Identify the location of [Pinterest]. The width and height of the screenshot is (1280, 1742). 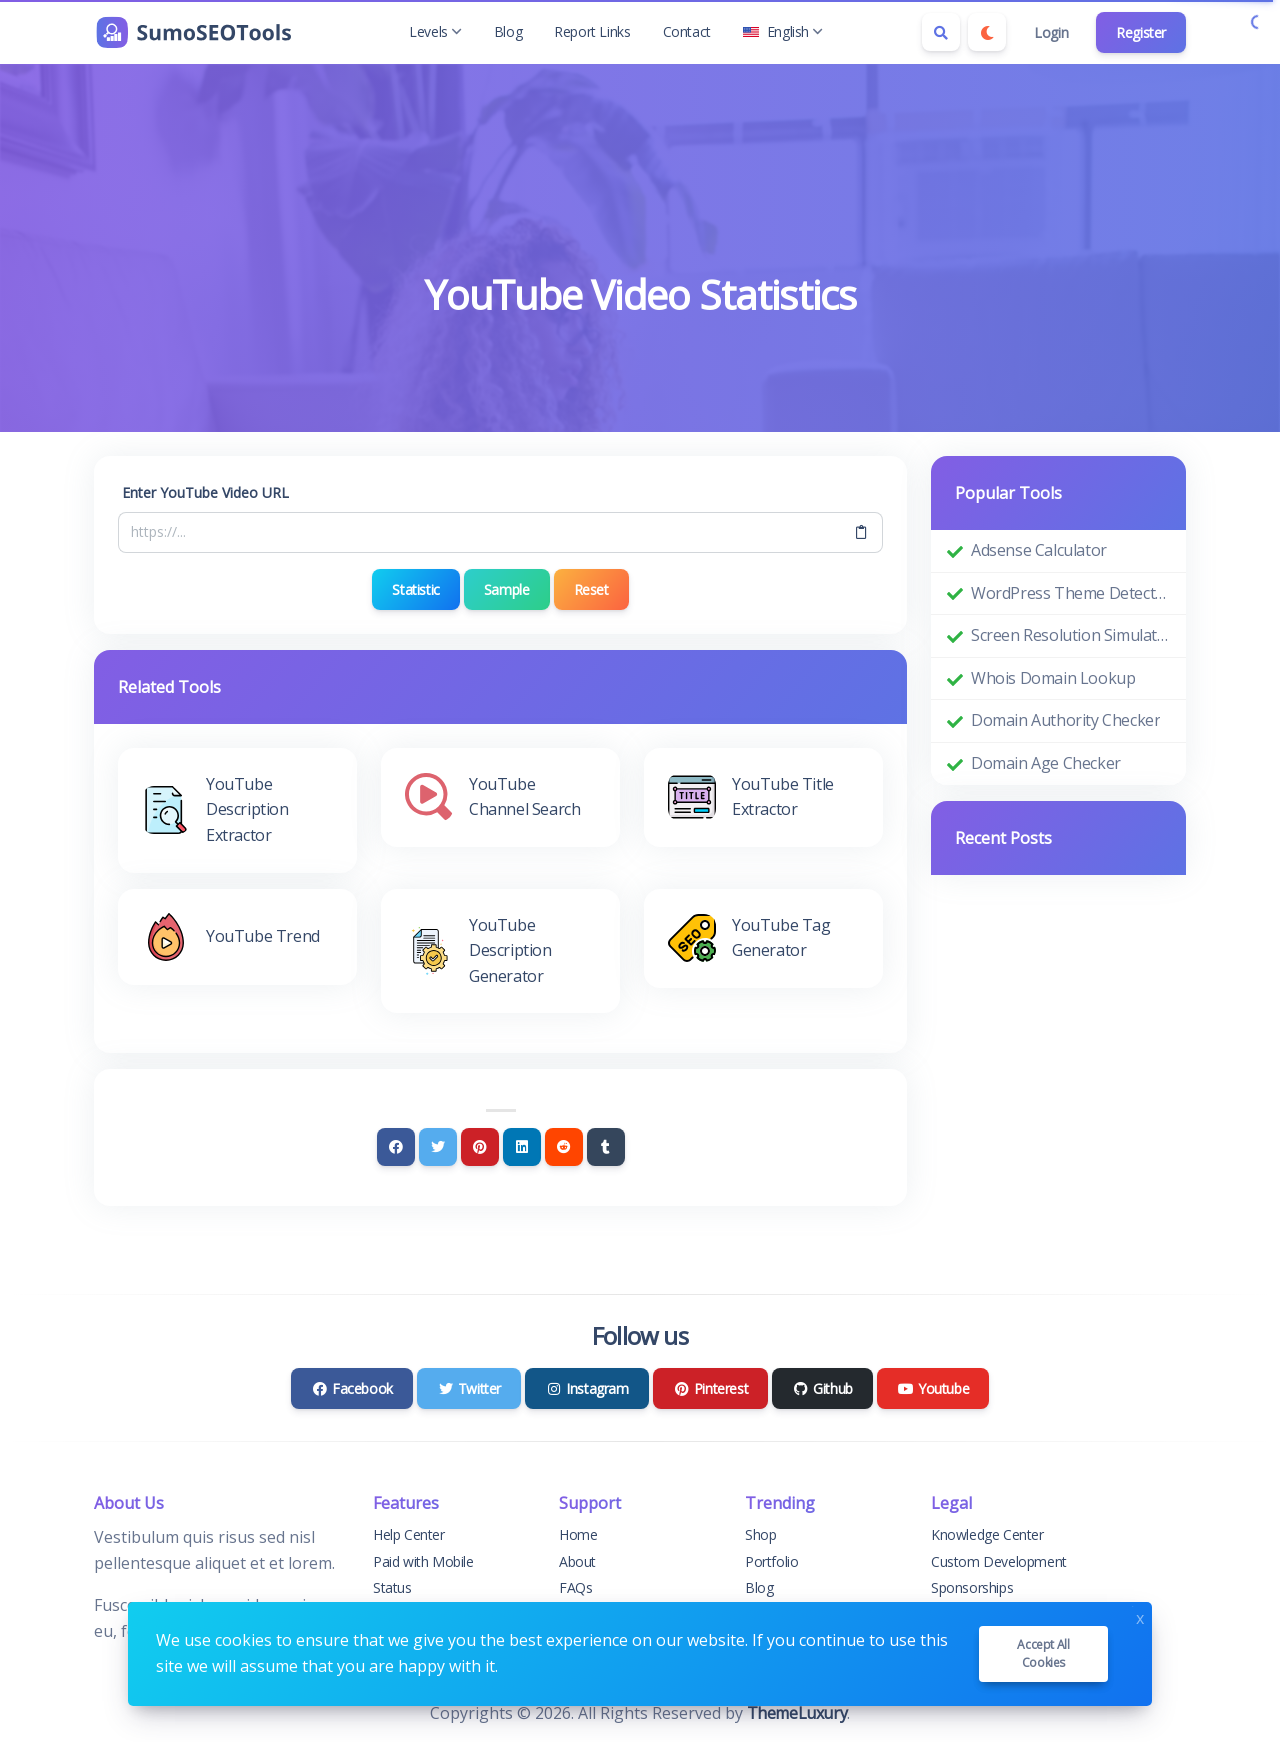
(480, 1147).